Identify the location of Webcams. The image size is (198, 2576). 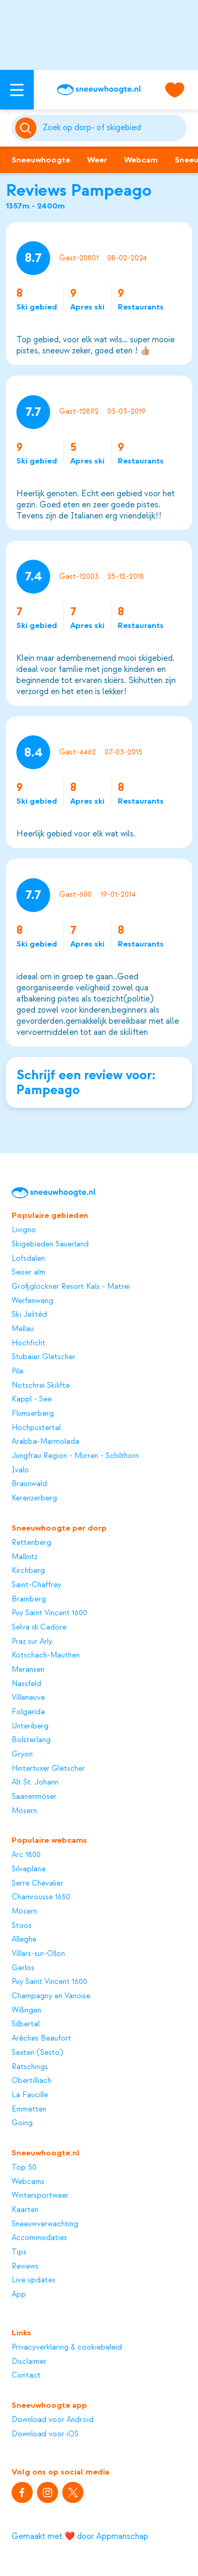
(28, 2182).